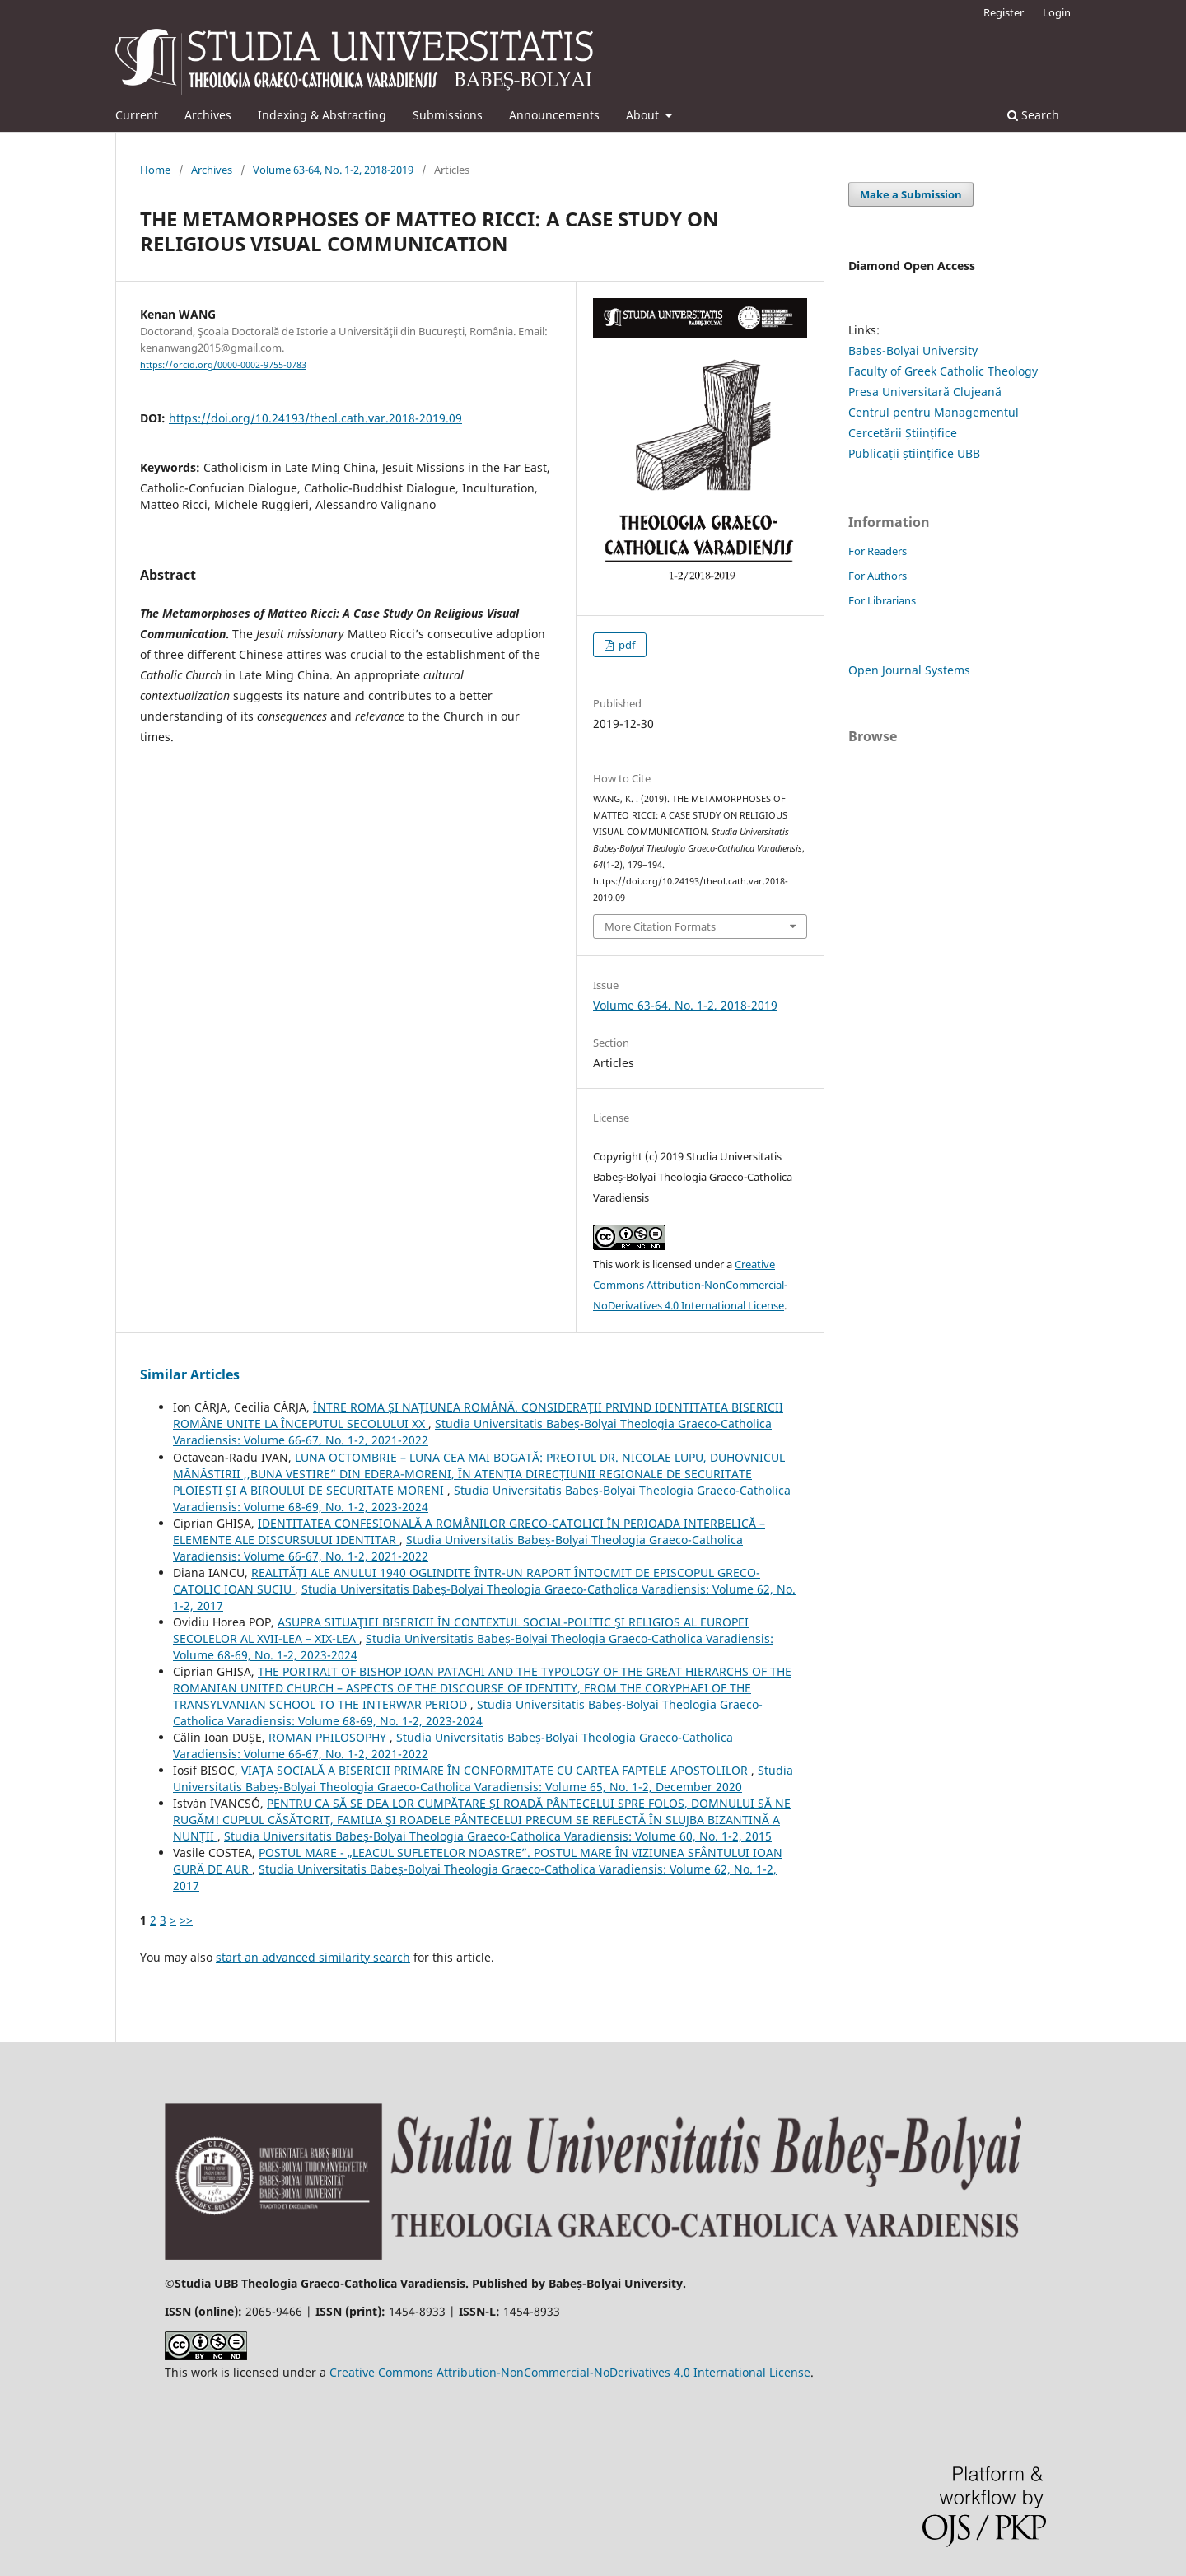 The image size is (1186, 2576). What do you see at coordinates (913, 350) in the screenshot?
I see `Babes-Bolyai University` at bounding box center [913, 350].